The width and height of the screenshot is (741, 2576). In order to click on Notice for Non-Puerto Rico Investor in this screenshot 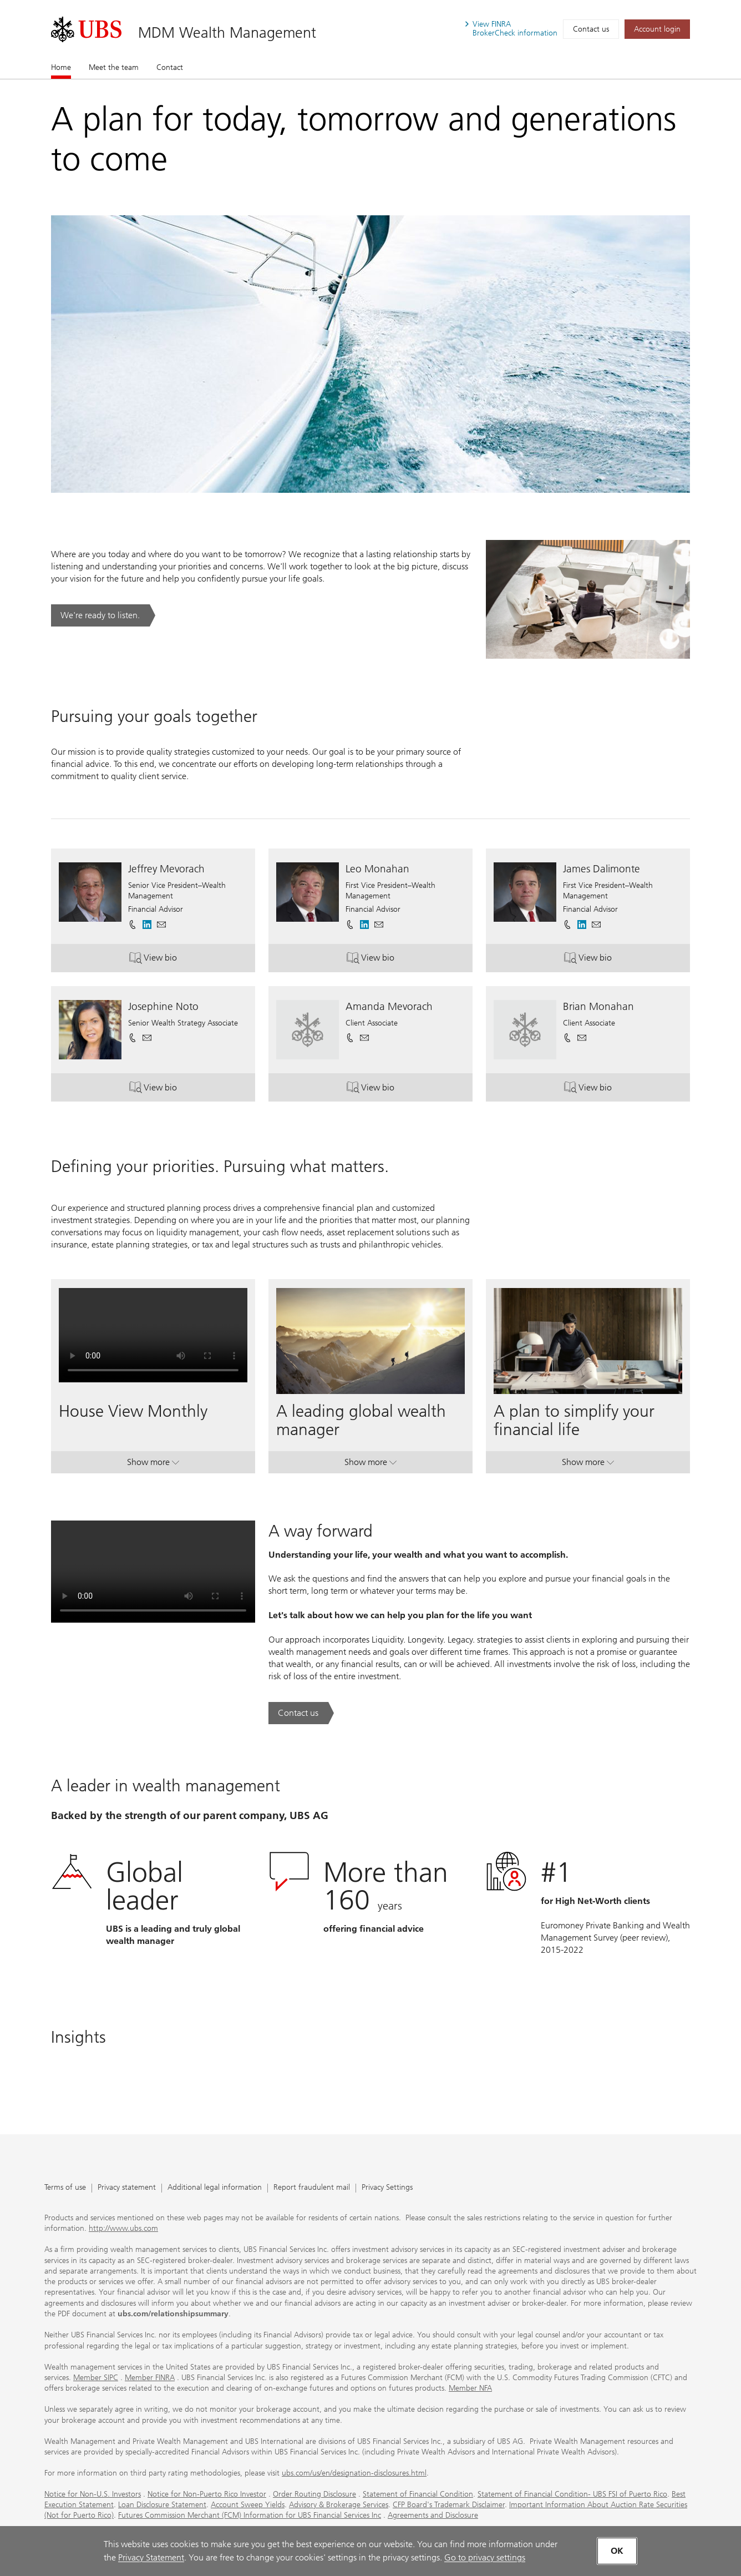, I will do `click(207, 2494)`.